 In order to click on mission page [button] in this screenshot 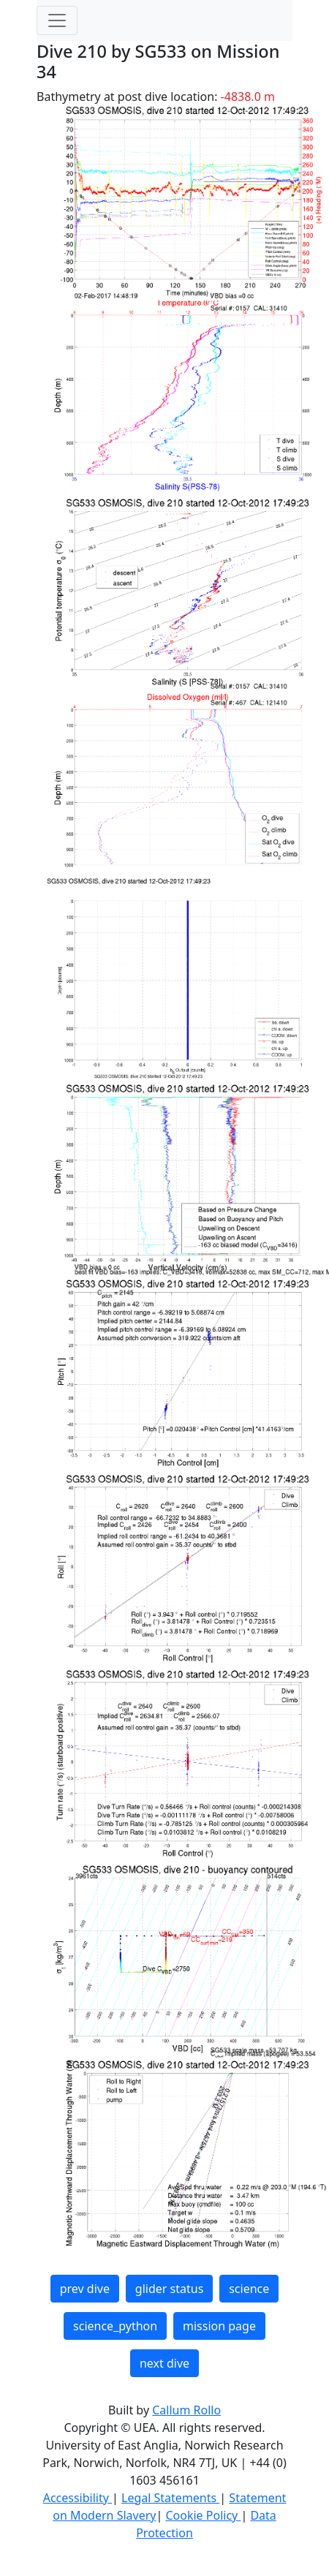, I will do `click(219, 2326)`.